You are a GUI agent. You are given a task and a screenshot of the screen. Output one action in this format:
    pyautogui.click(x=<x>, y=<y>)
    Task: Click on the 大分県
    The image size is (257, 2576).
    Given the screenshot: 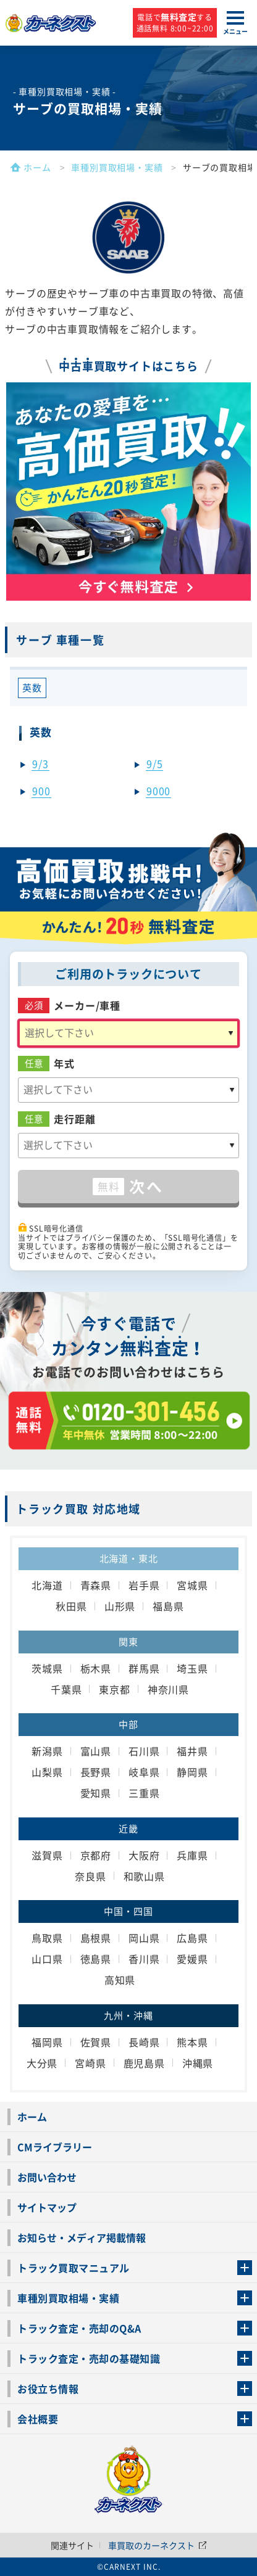 What is the action you would take?
    pyautogui.click(x=42, y=2062)
    